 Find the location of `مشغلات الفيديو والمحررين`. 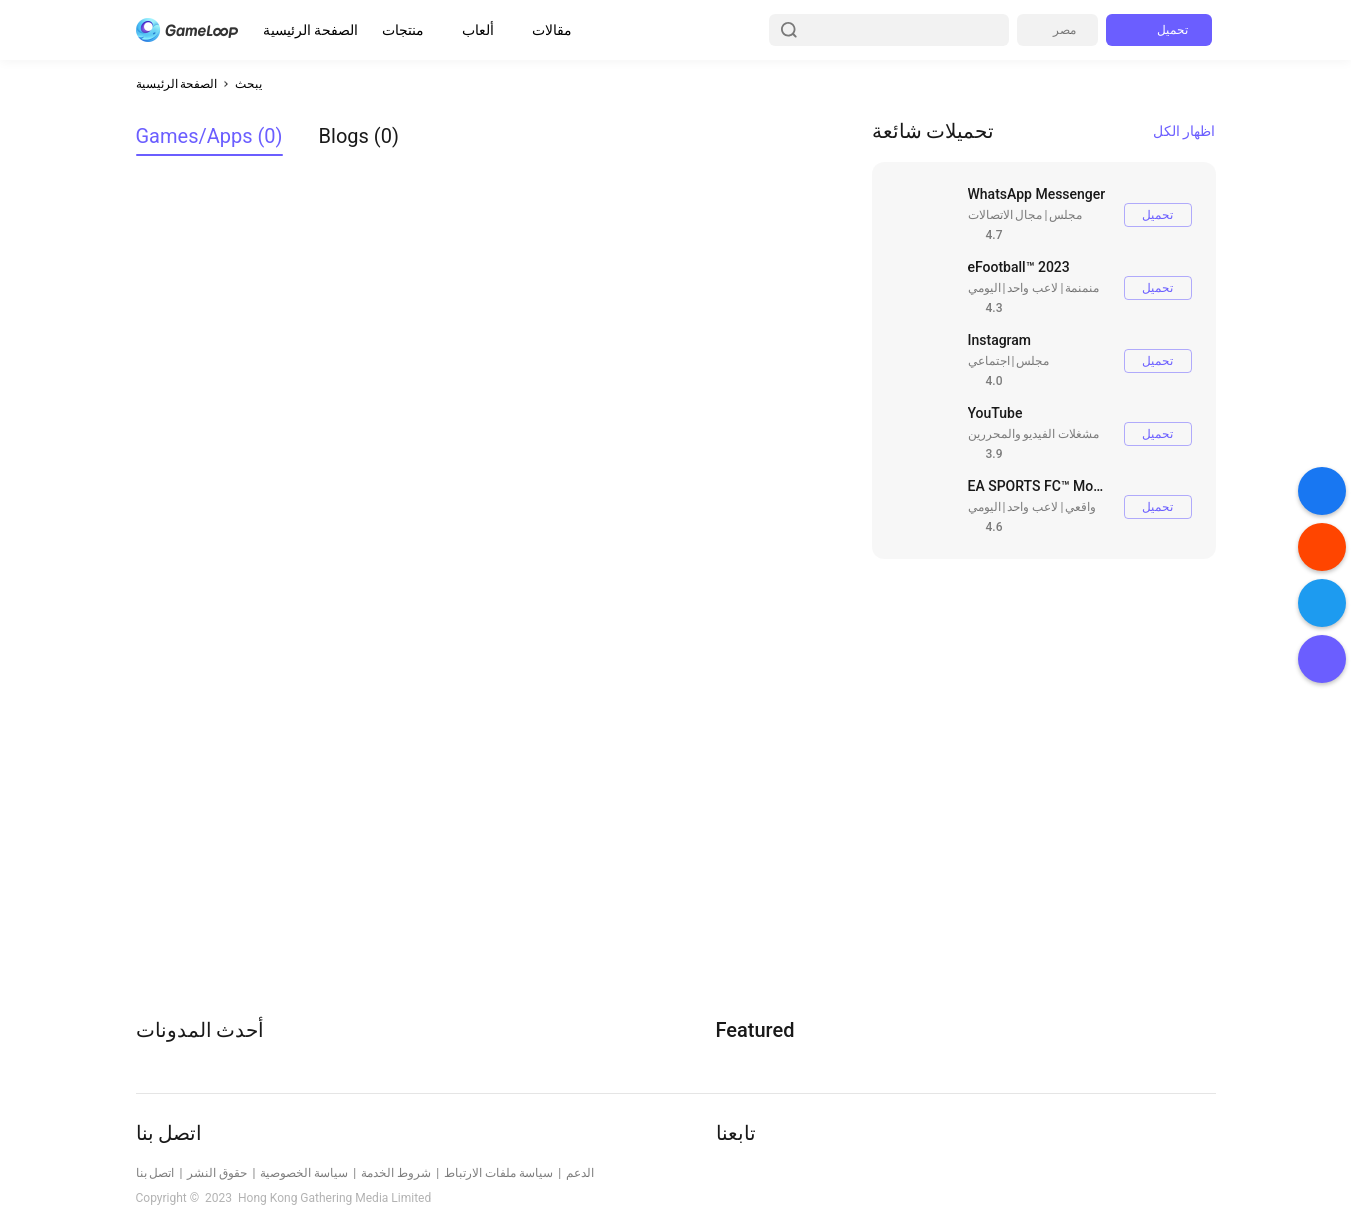

مشغلات الفيديو والمحررين is located at coordinates (1034, 434).